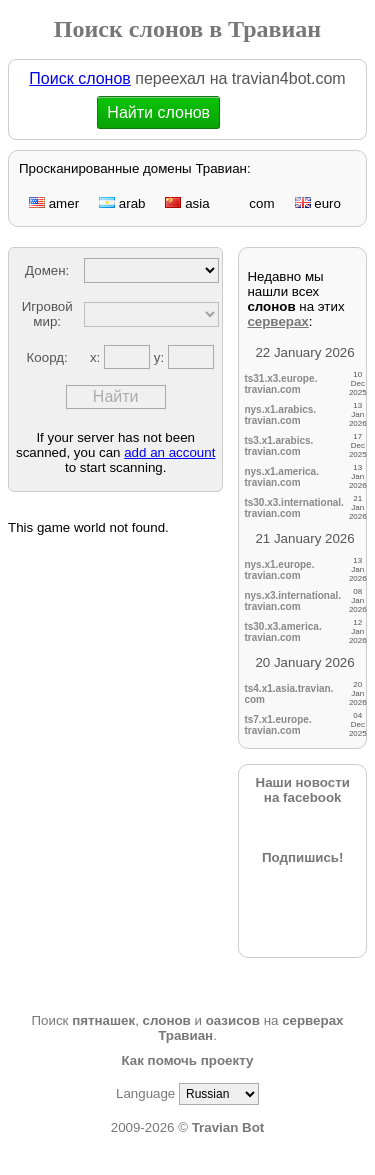  I want to click on пятнашек, so click(103, 1020).